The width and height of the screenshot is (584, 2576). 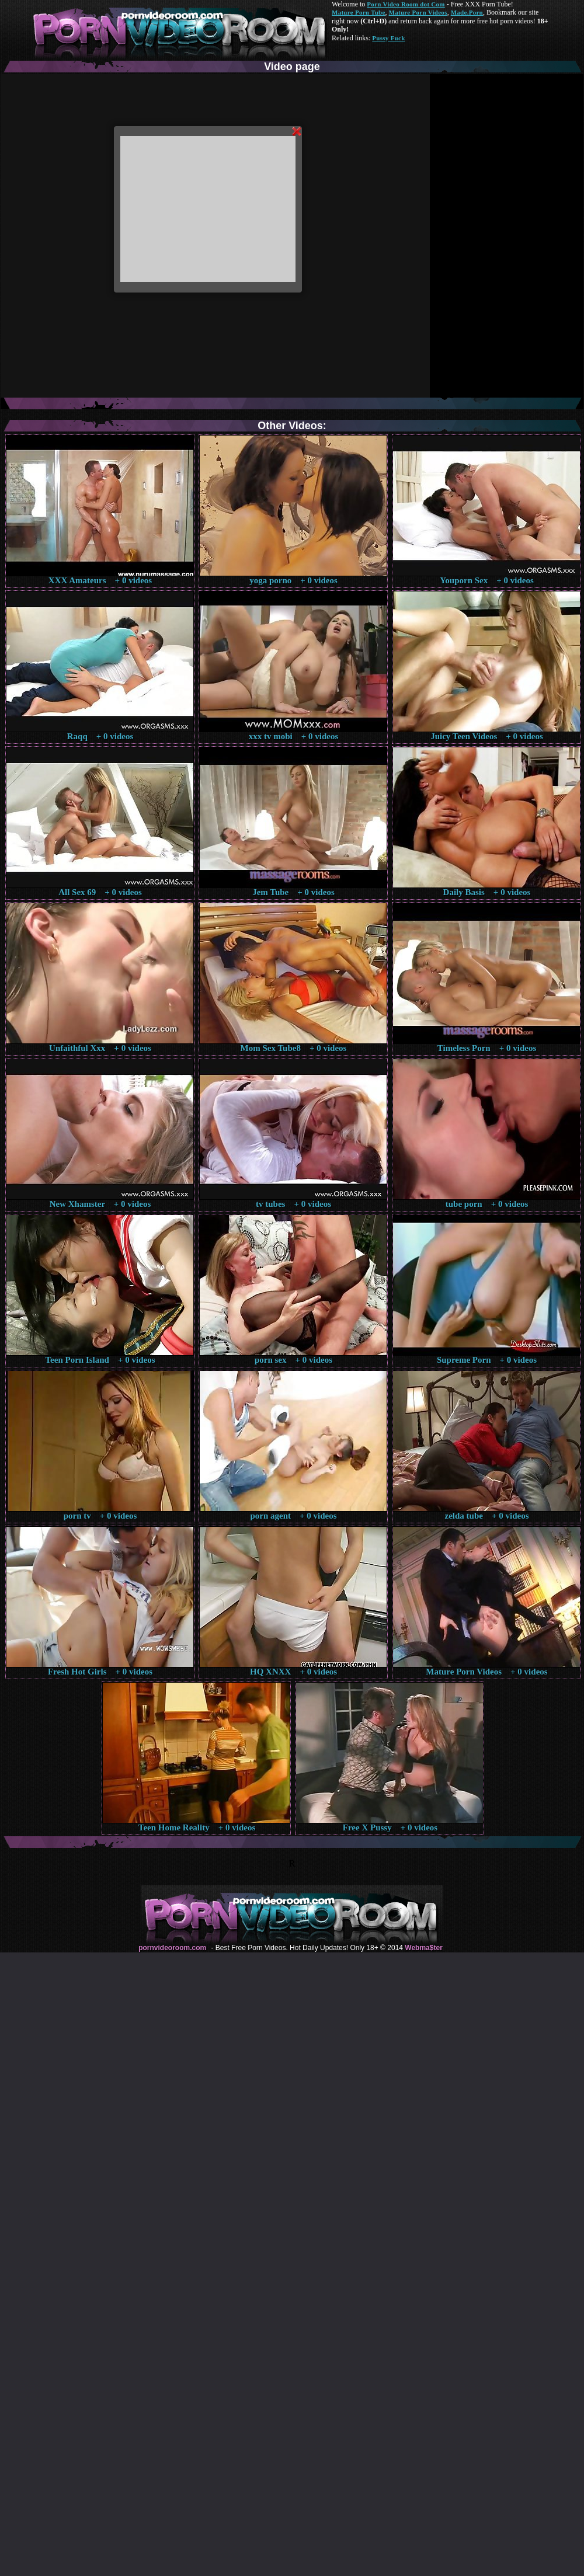 I want to click on pornvideoroom.com, so click(x=172, y=1948).